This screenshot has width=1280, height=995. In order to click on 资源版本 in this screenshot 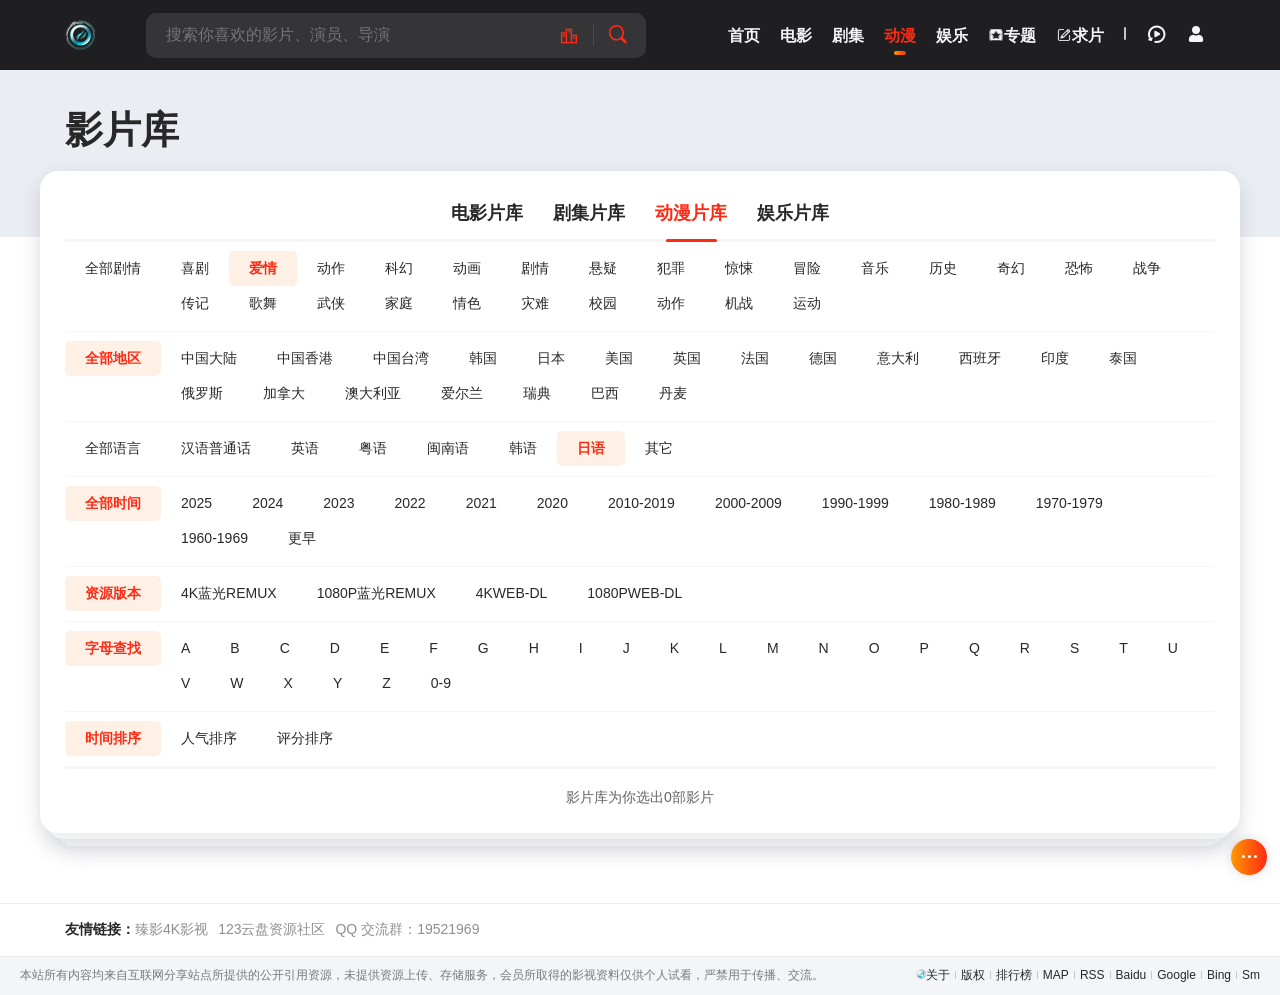, I will do `click(113, 593)`.